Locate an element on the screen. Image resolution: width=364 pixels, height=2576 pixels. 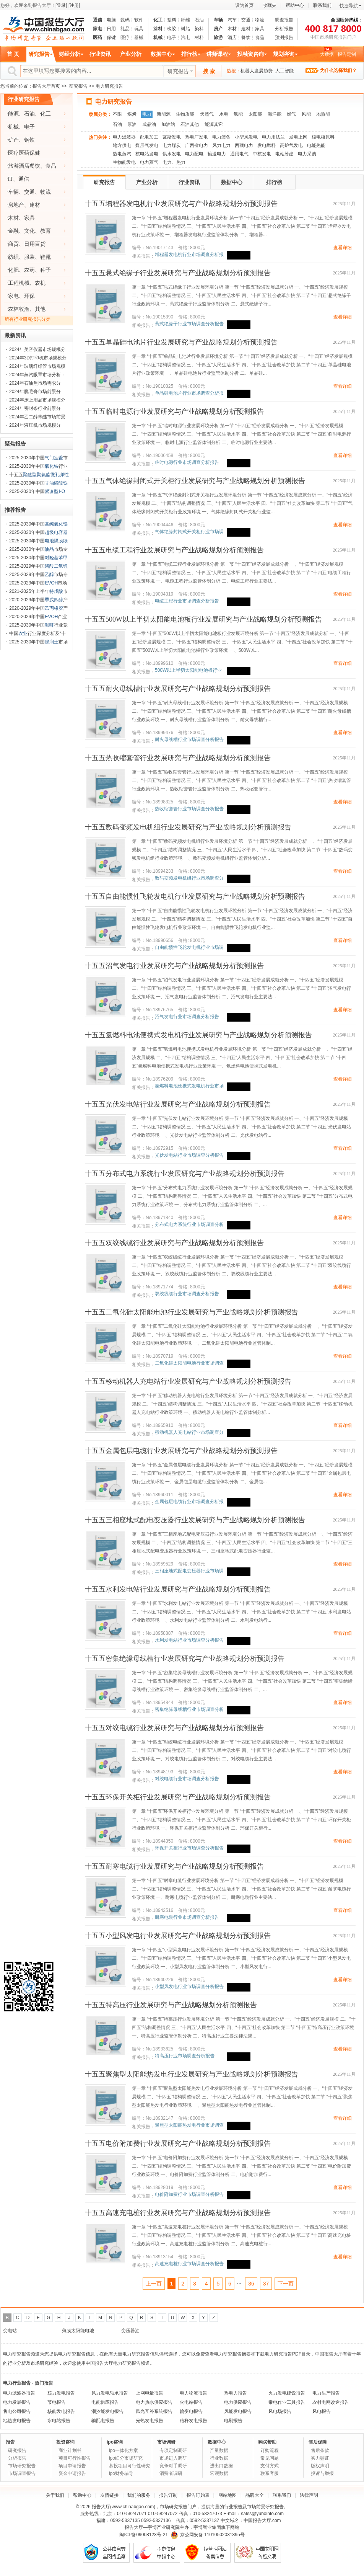
十五五临时电源行业发展研究与产业战略规划分析预测报告 is located at coordinates (174, 411).